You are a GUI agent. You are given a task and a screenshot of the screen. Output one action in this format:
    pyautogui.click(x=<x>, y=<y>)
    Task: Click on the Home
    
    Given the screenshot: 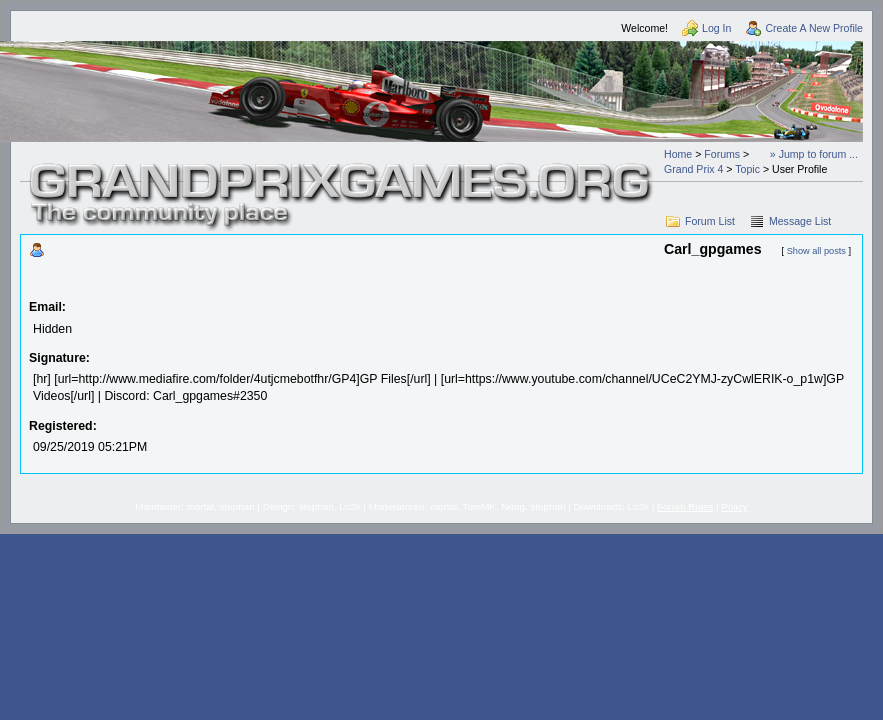 What is the action you would take?
    pyautogui.click(x=678, y=154)
    